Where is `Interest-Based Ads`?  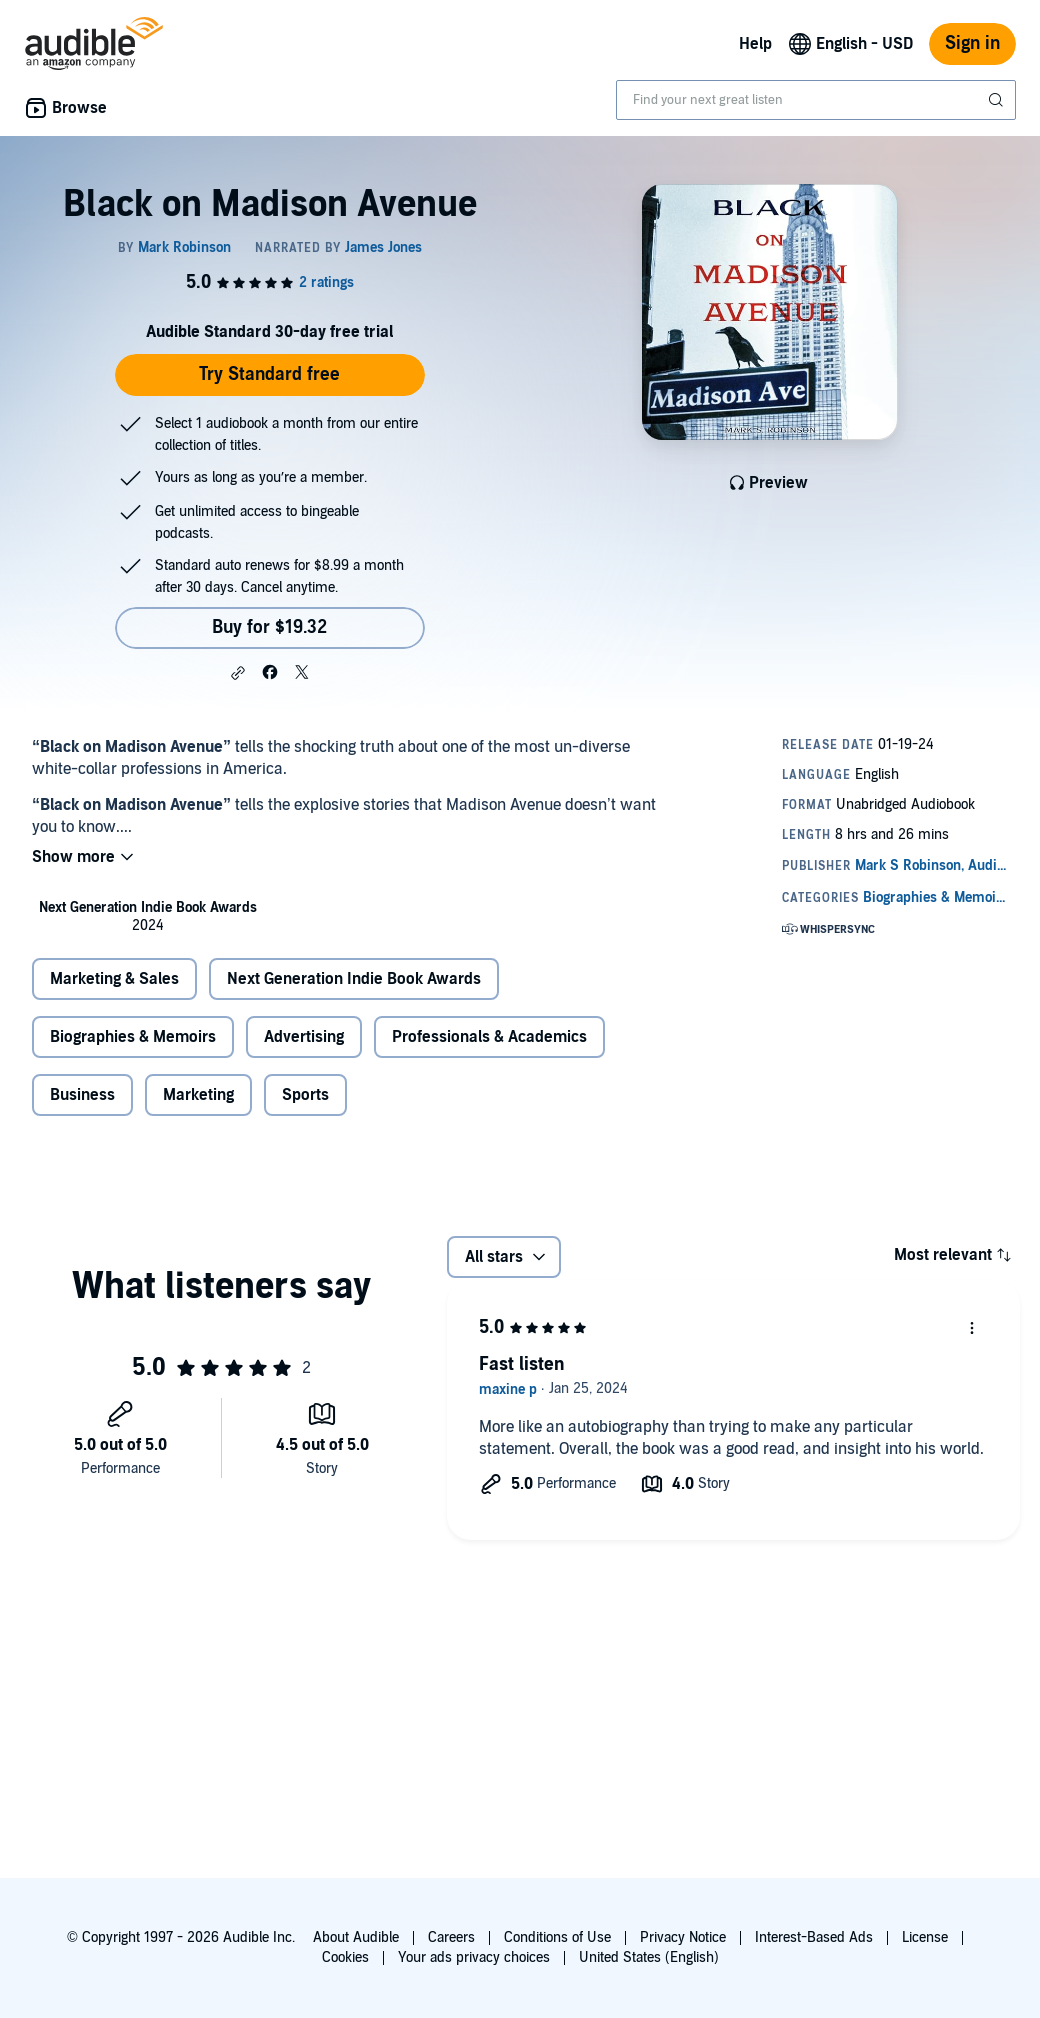
Interest-Based Ads is located at coordinates (814, 1937).